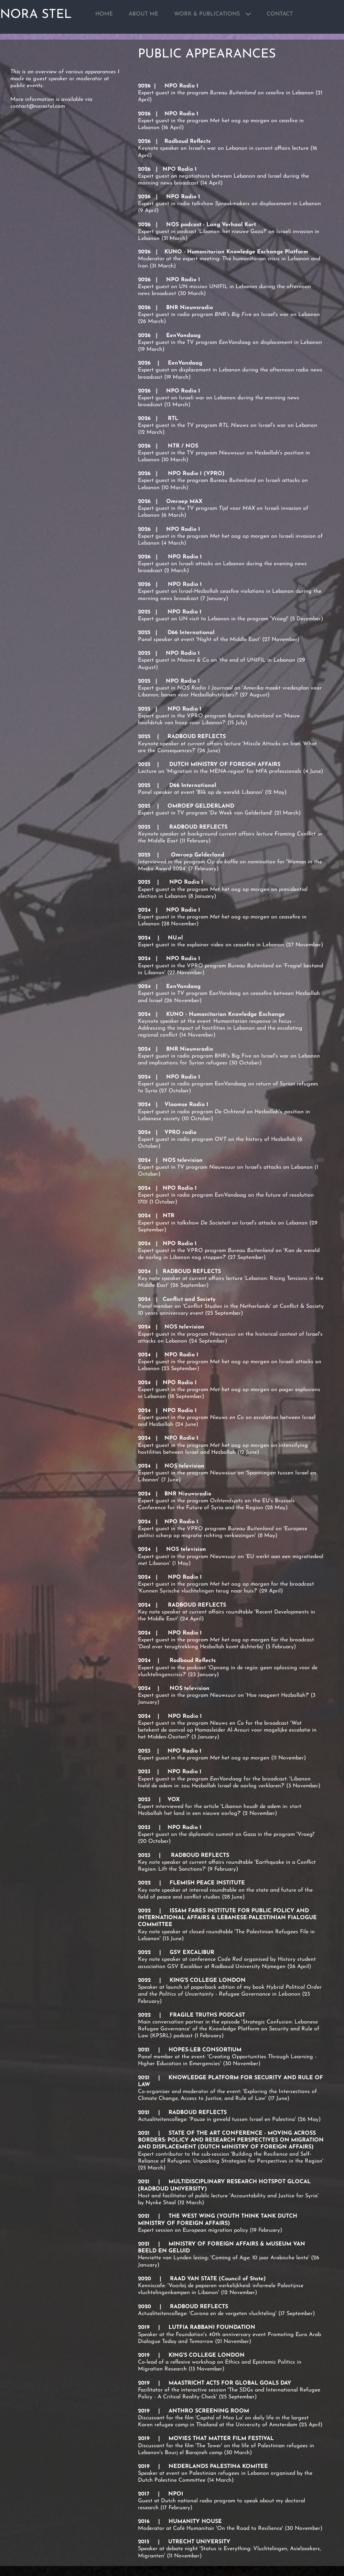  What do you see at coordinates (274, 2196) in the screenshot?
I see `Accountability and Justice for Syria` at bounding box center [274, 2196].